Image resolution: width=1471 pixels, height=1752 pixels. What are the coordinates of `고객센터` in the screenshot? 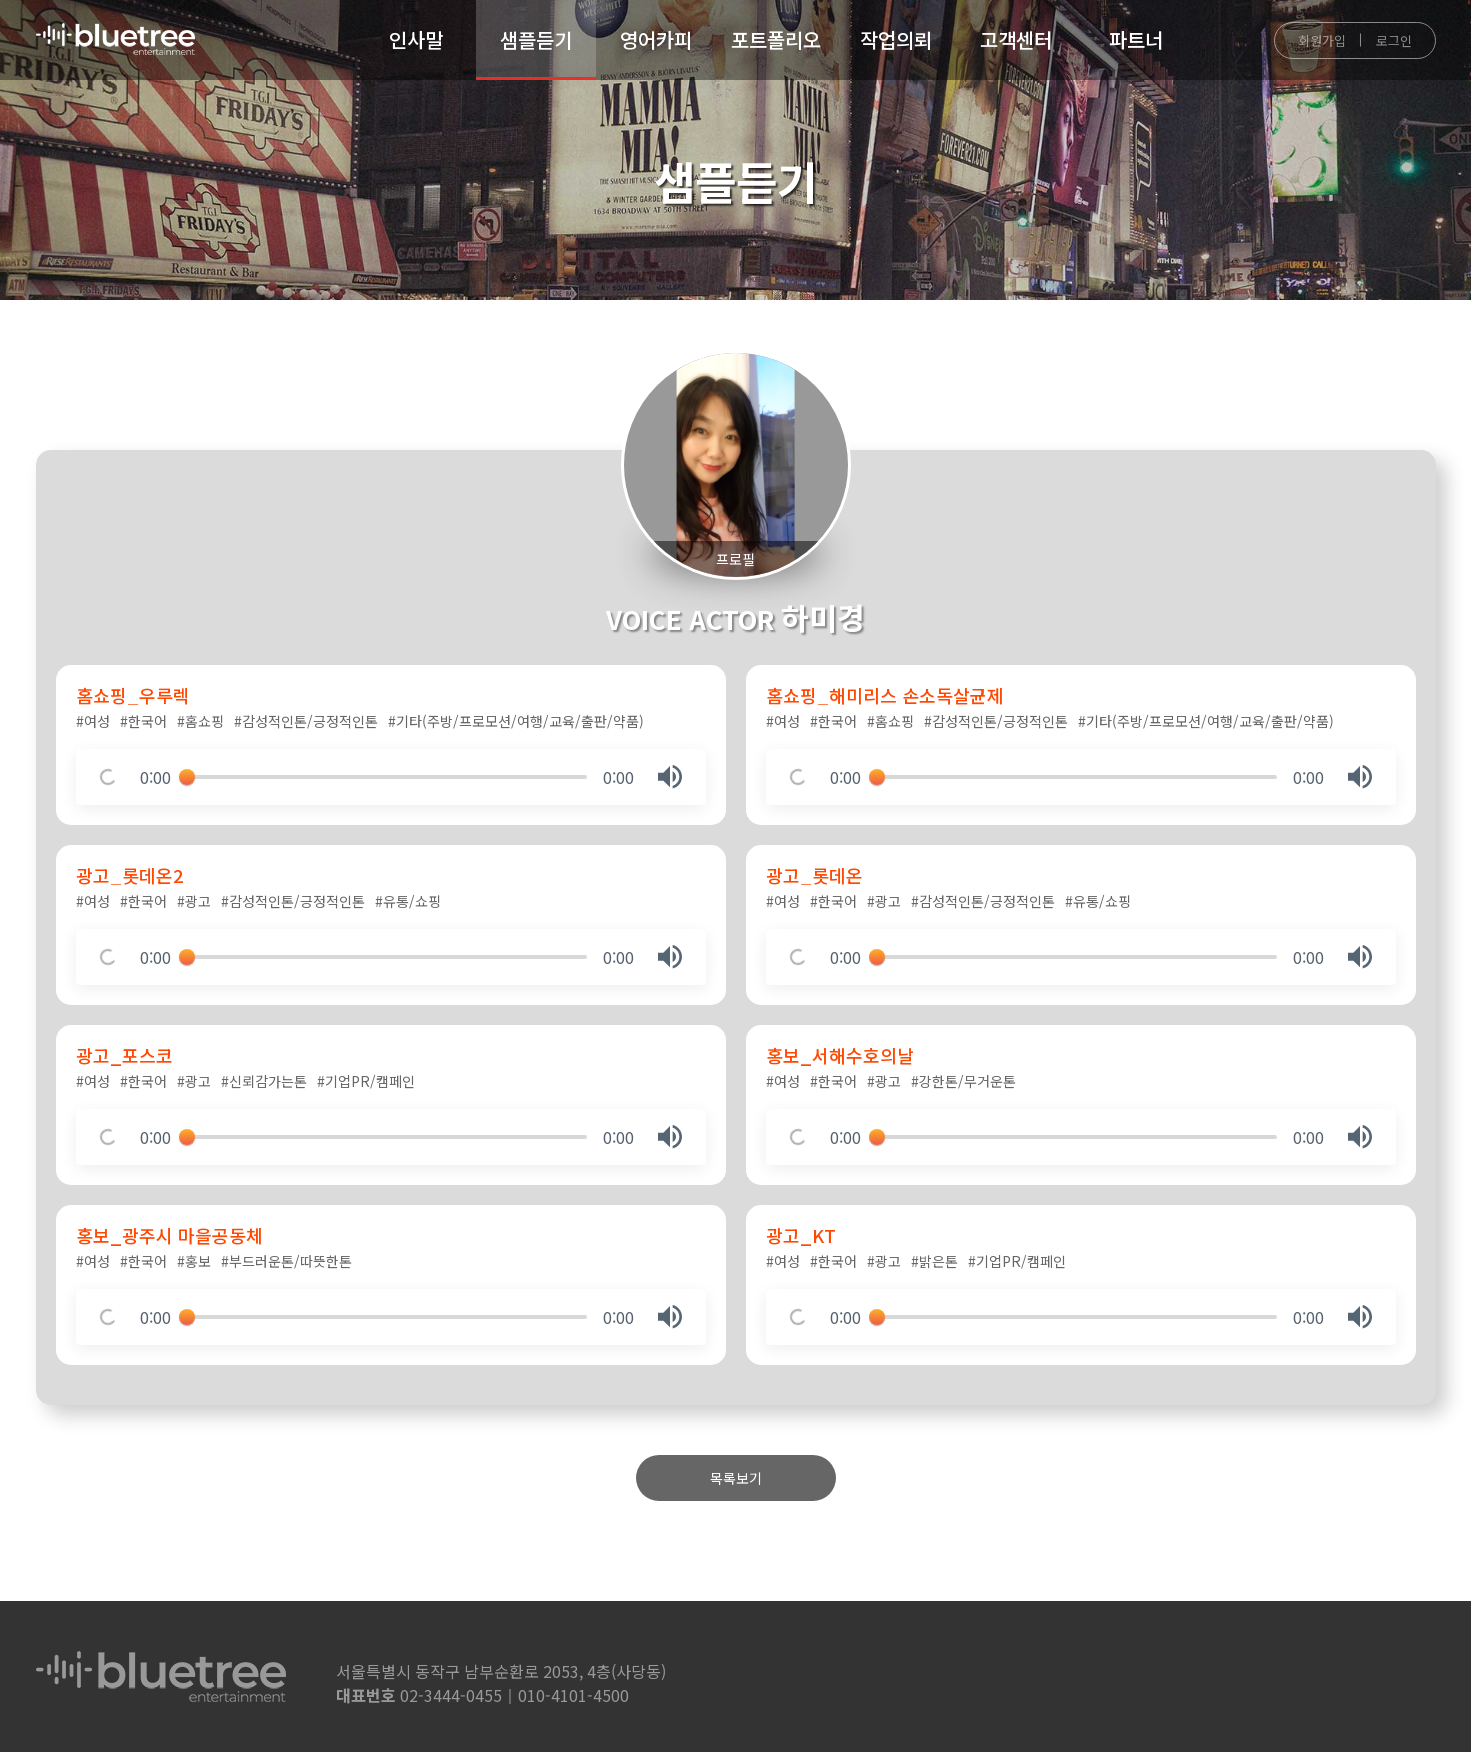 It's located at (1016, 39).